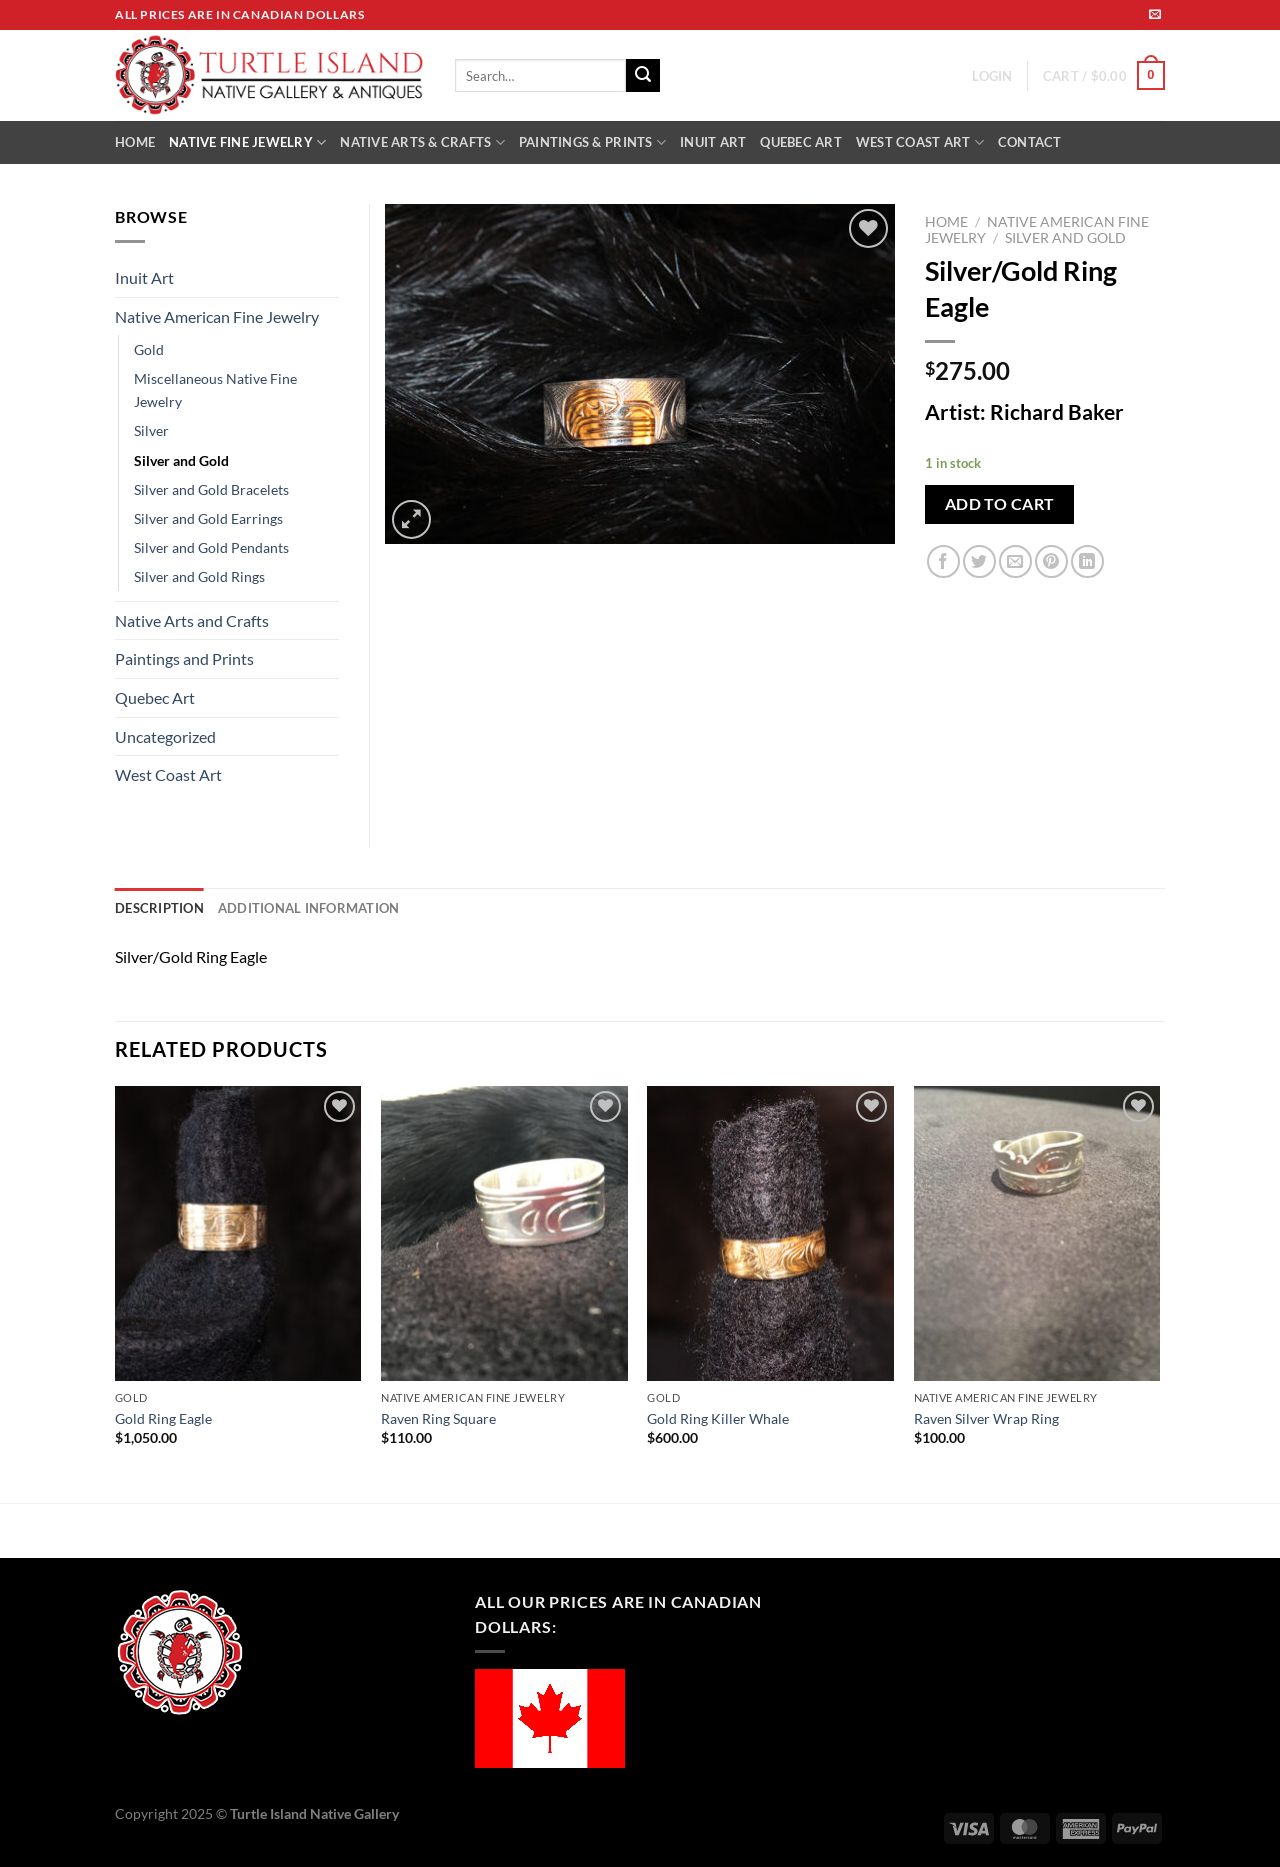 The width and height of the screenshot is (1280, 1867). Describe the element at coordinates (1000, 504) in the screenshot. I see `Add to cart` at that location.